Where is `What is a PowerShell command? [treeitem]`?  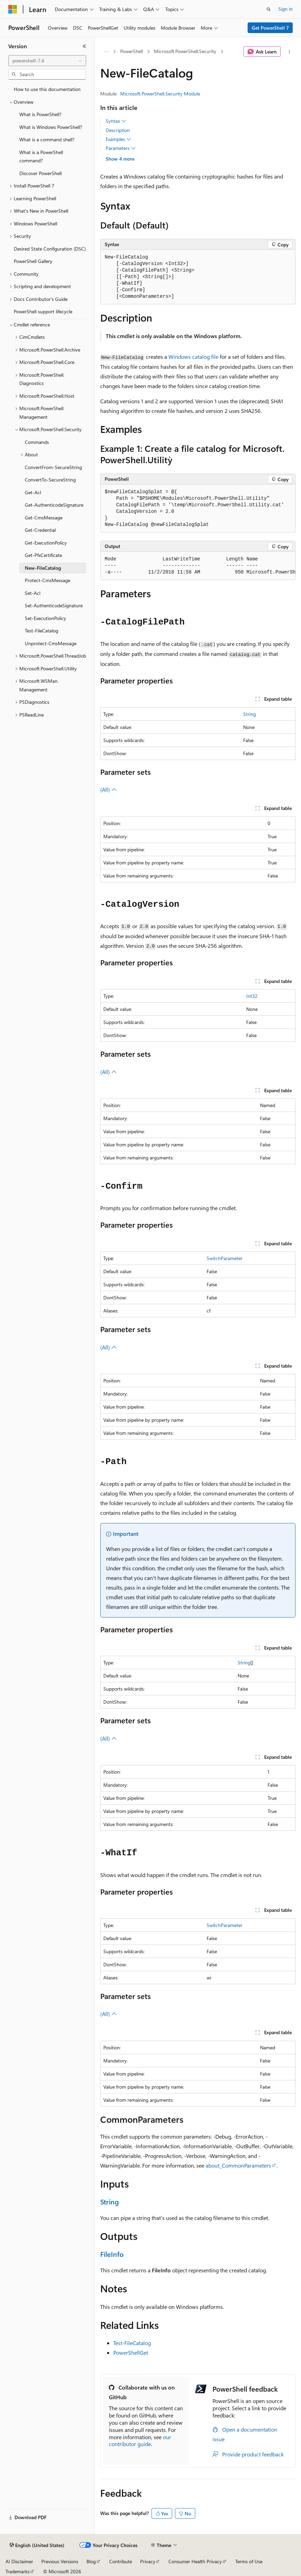 What is a PowerShell command? [treeitem] is located at coordinates (41, 156).